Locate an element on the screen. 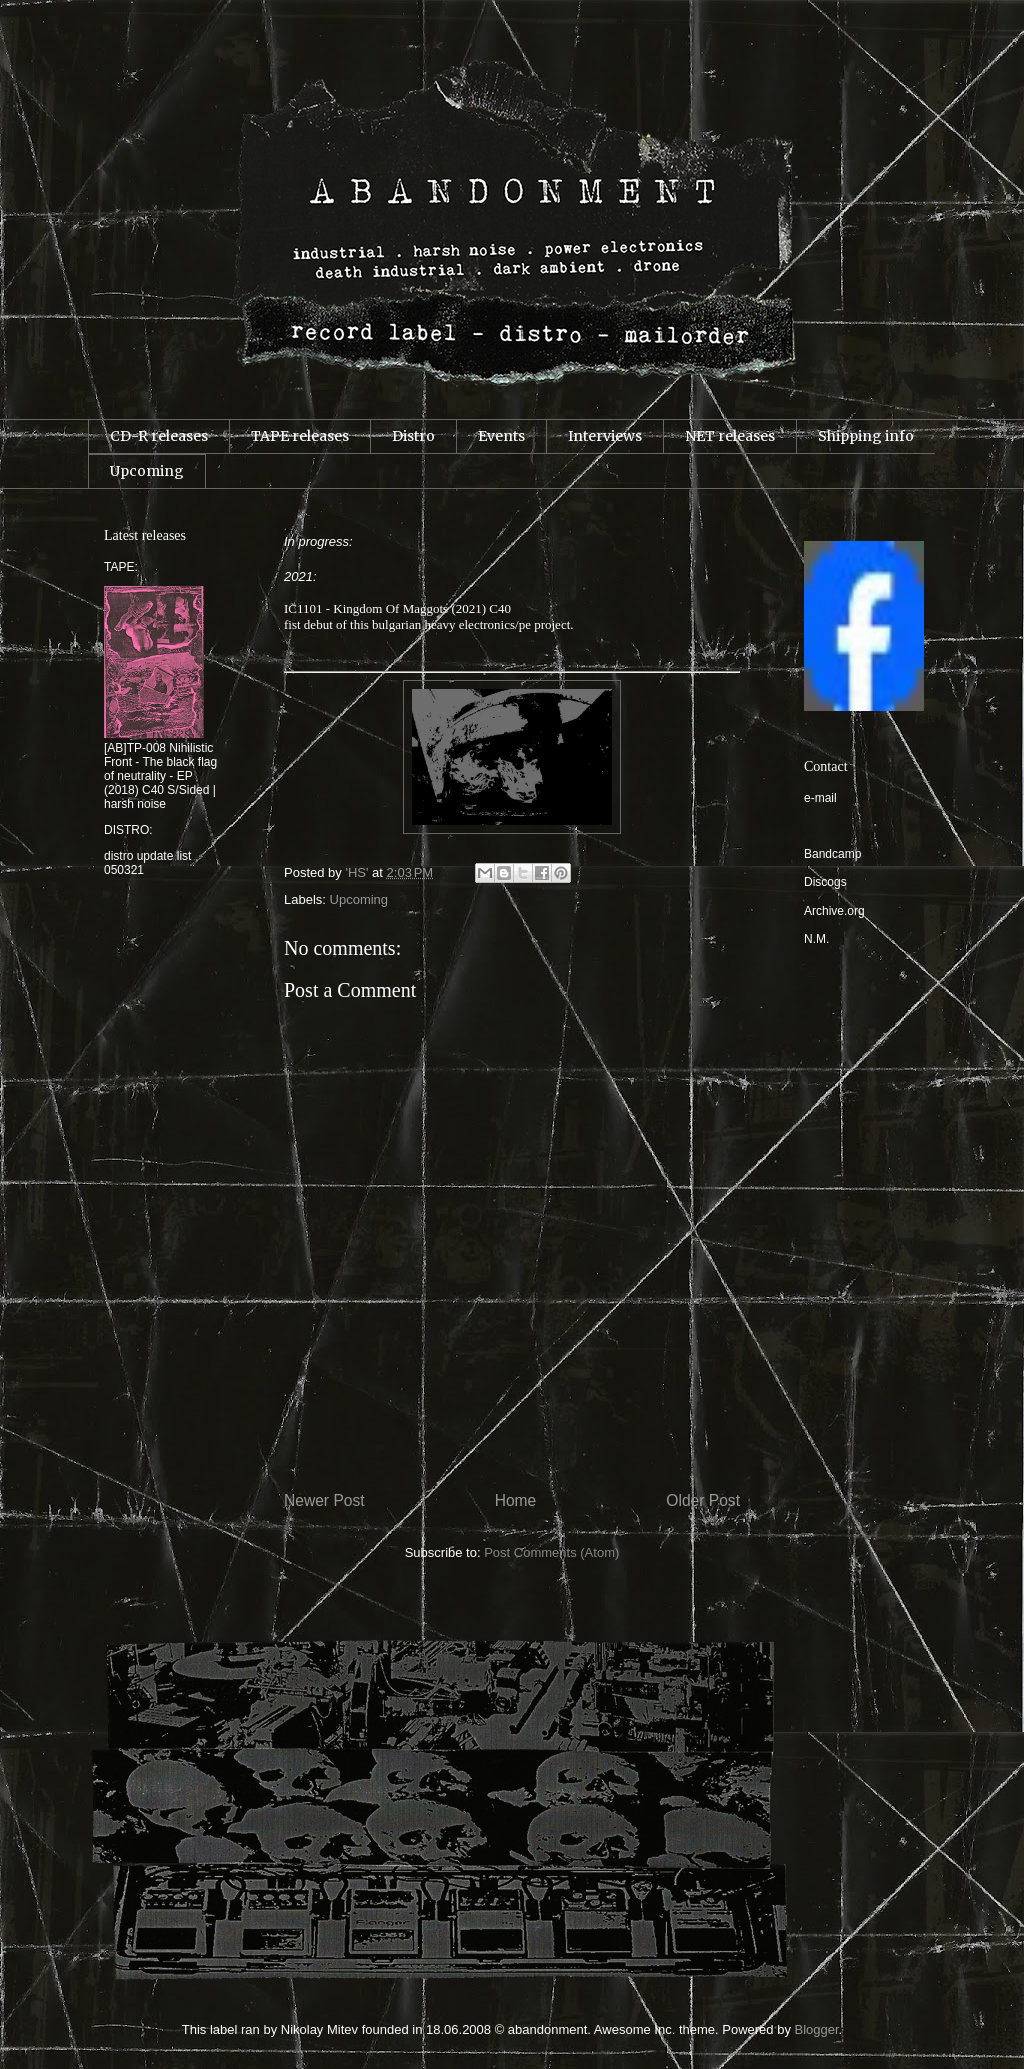 Image resolution: width=1024 pixels, height=2069 pixels. Post Comments (Atom) is located at coordinates (551, 1552).